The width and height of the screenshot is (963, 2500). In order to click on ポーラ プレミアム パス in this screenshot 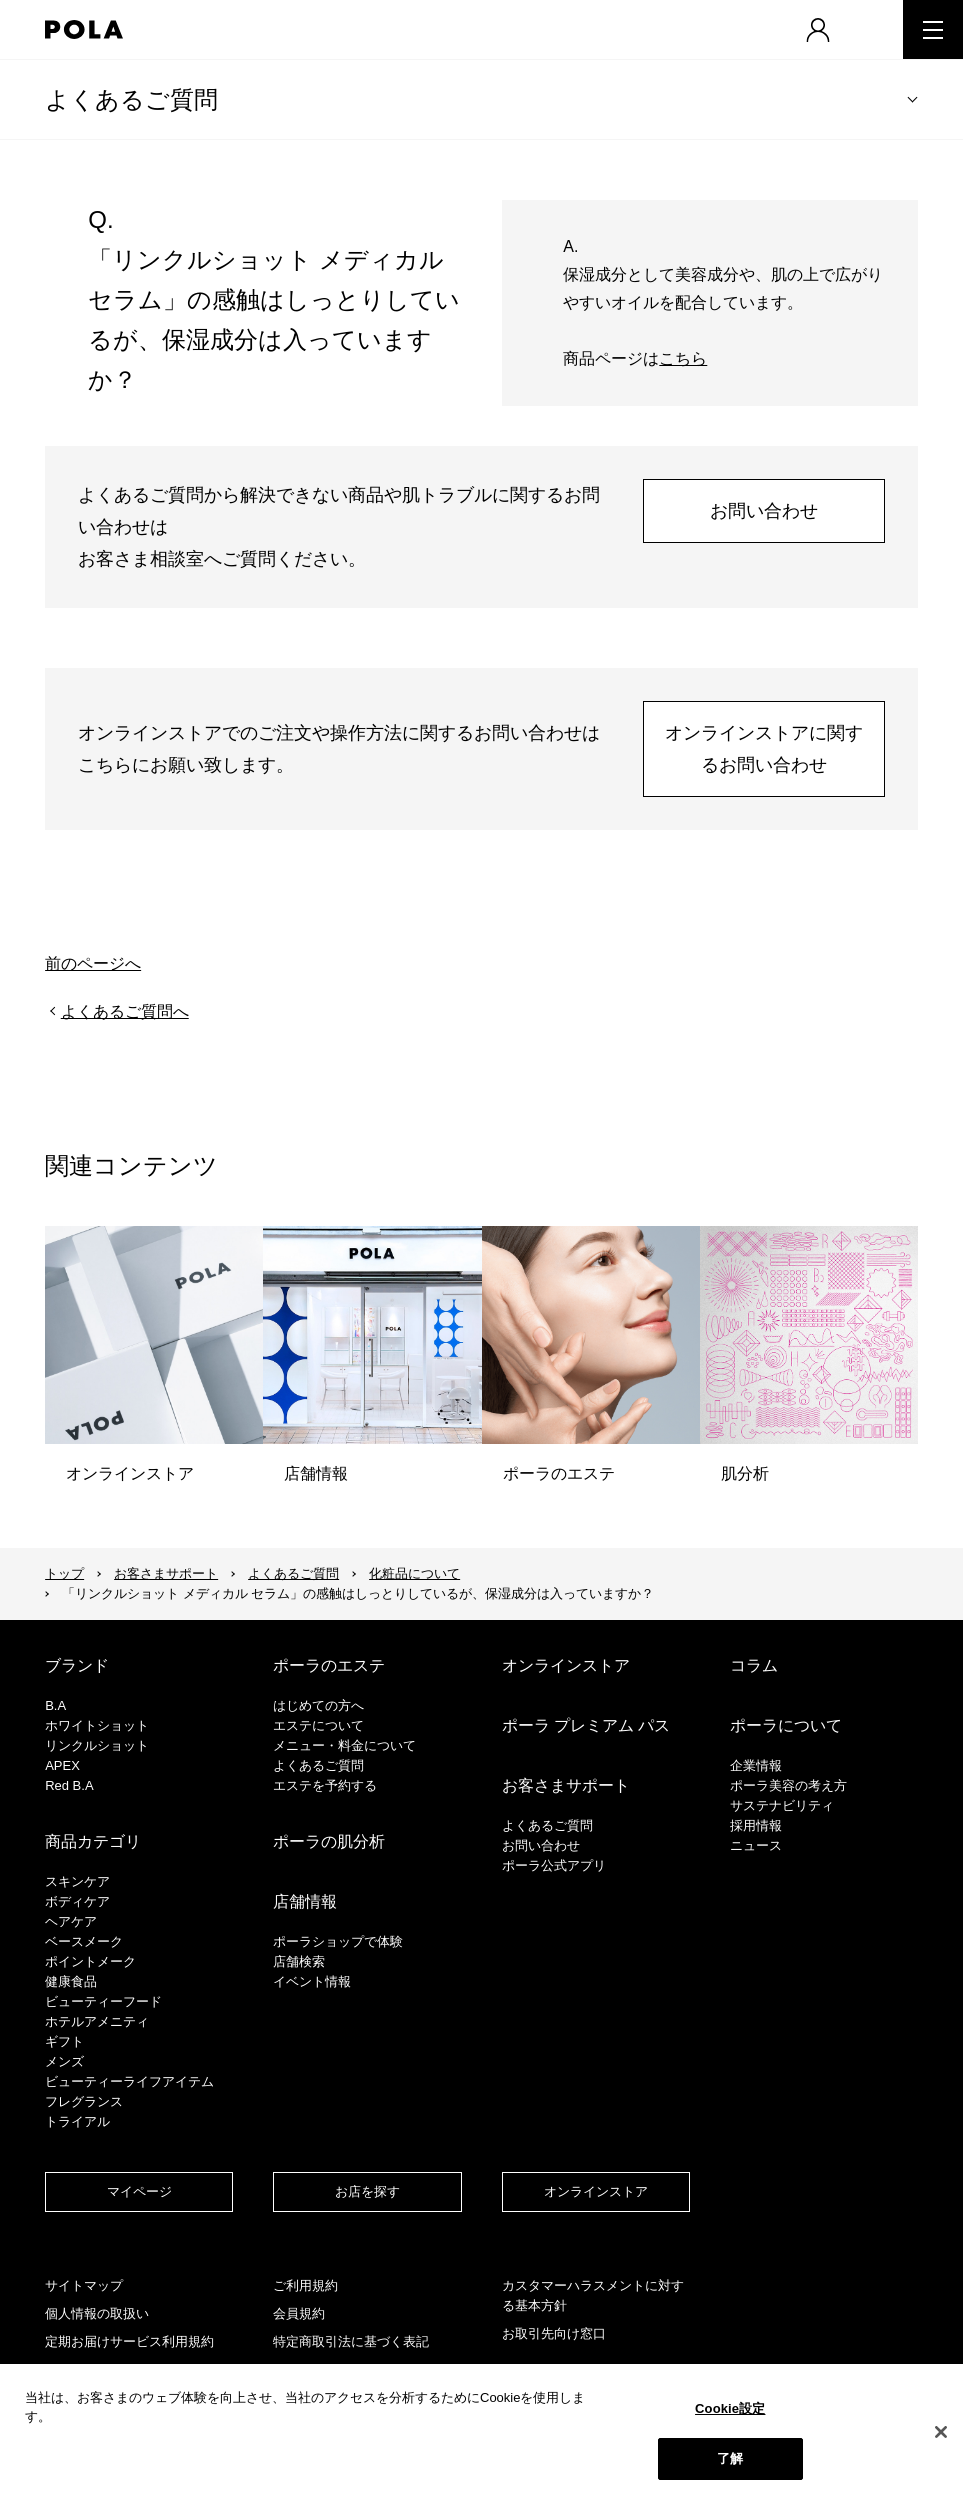, I will do `click(586, 1725)`.